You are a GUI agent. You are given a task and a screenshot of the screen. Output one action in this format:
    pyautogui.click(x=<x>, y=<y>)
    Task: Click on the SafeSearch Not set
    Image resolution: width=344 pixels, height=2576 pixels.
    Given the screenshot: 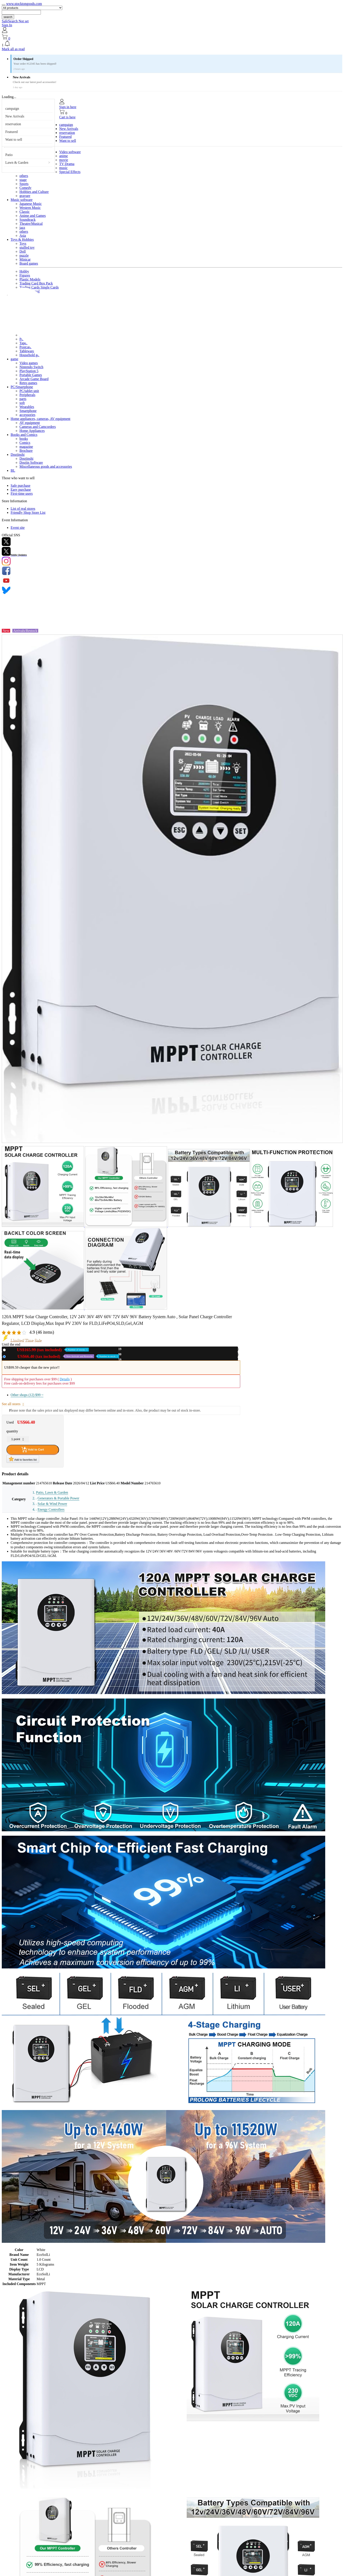 What is the action you would take?
    pyautogui.click(x=15, y=21)
    